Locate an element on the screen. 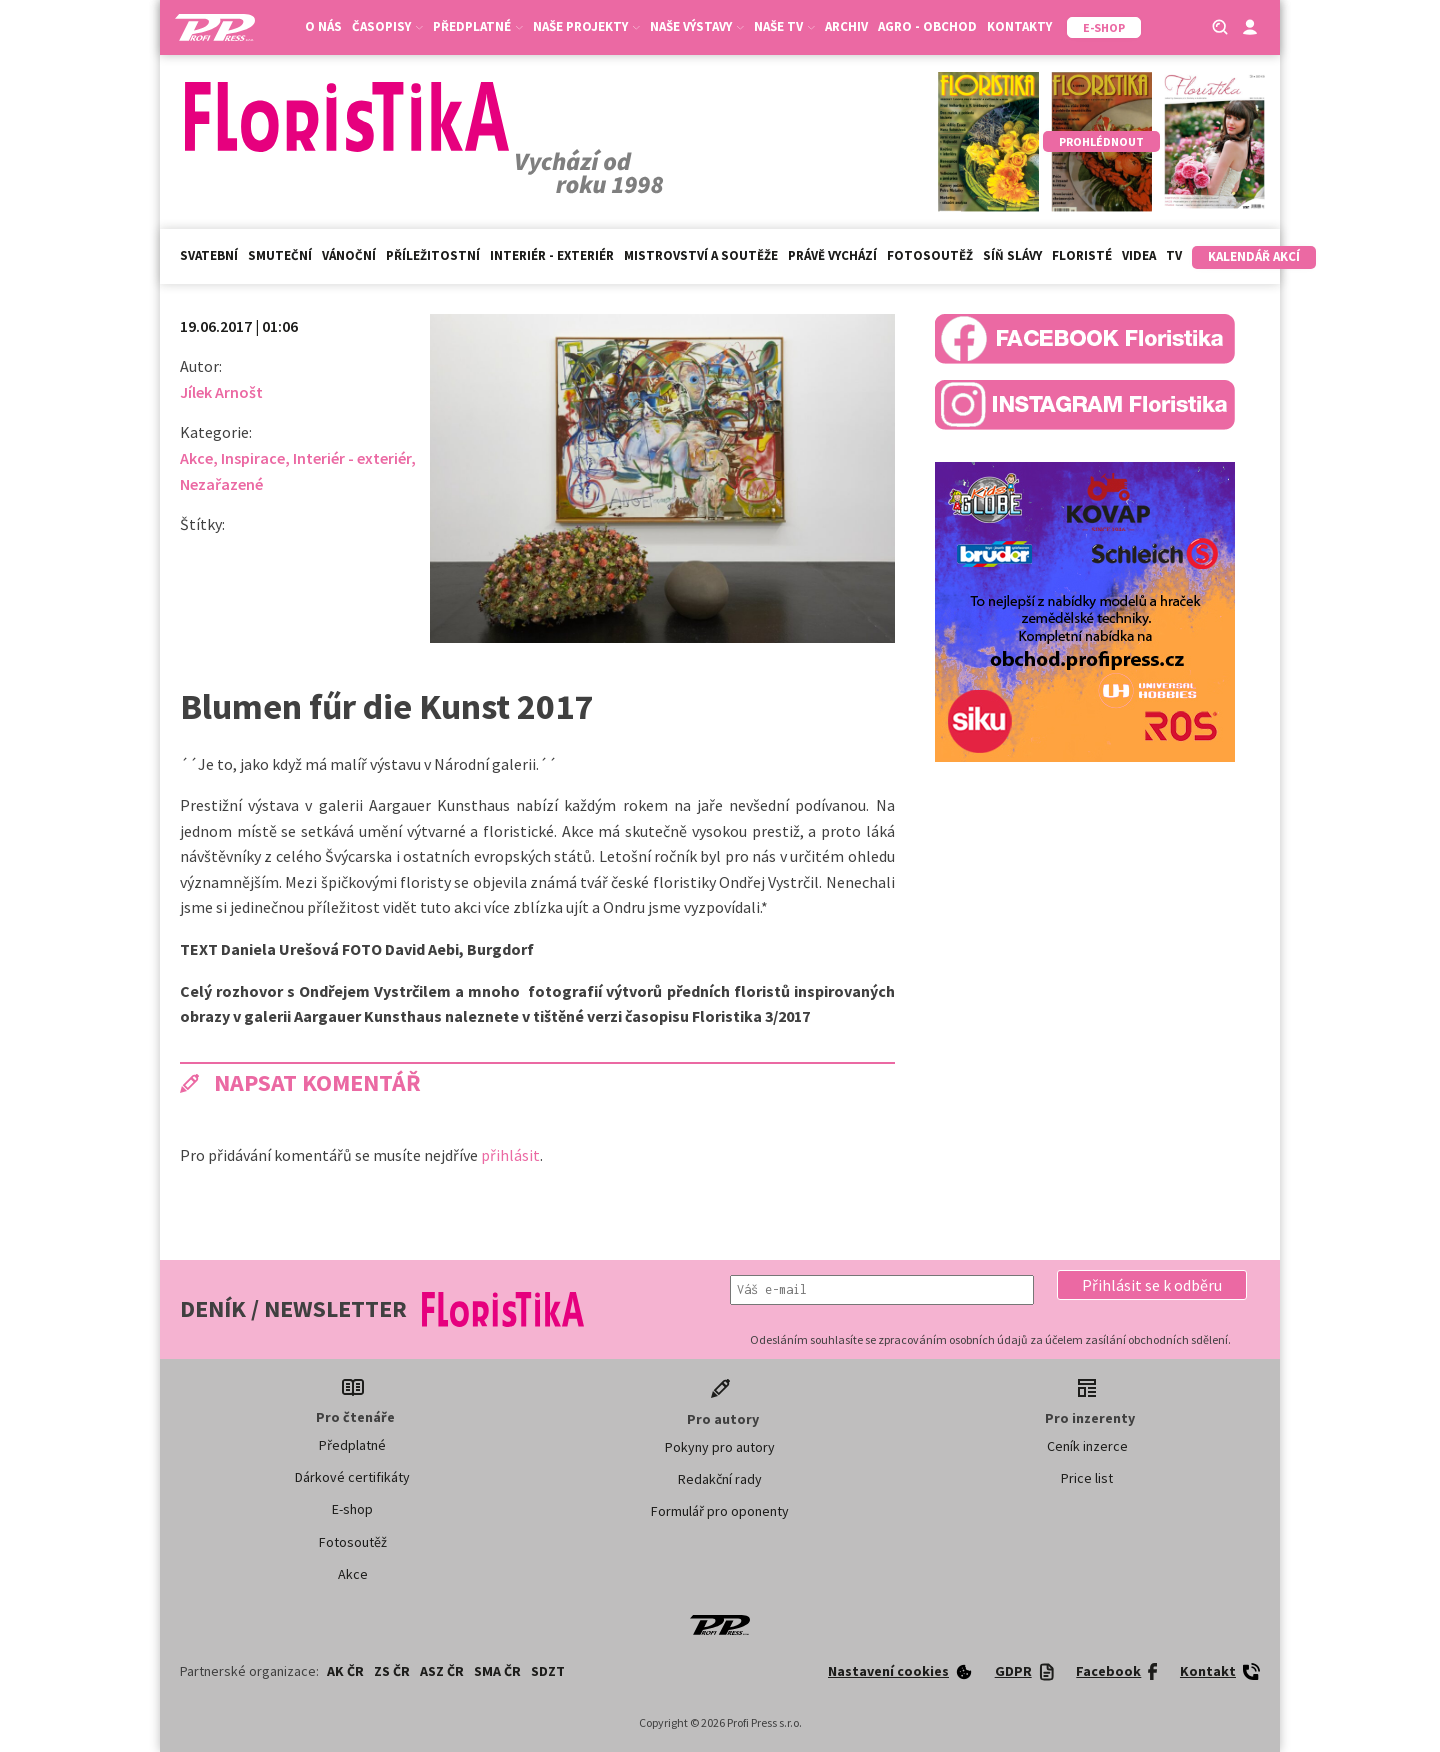  ZS ČR is located at coordinates (392, 1671).